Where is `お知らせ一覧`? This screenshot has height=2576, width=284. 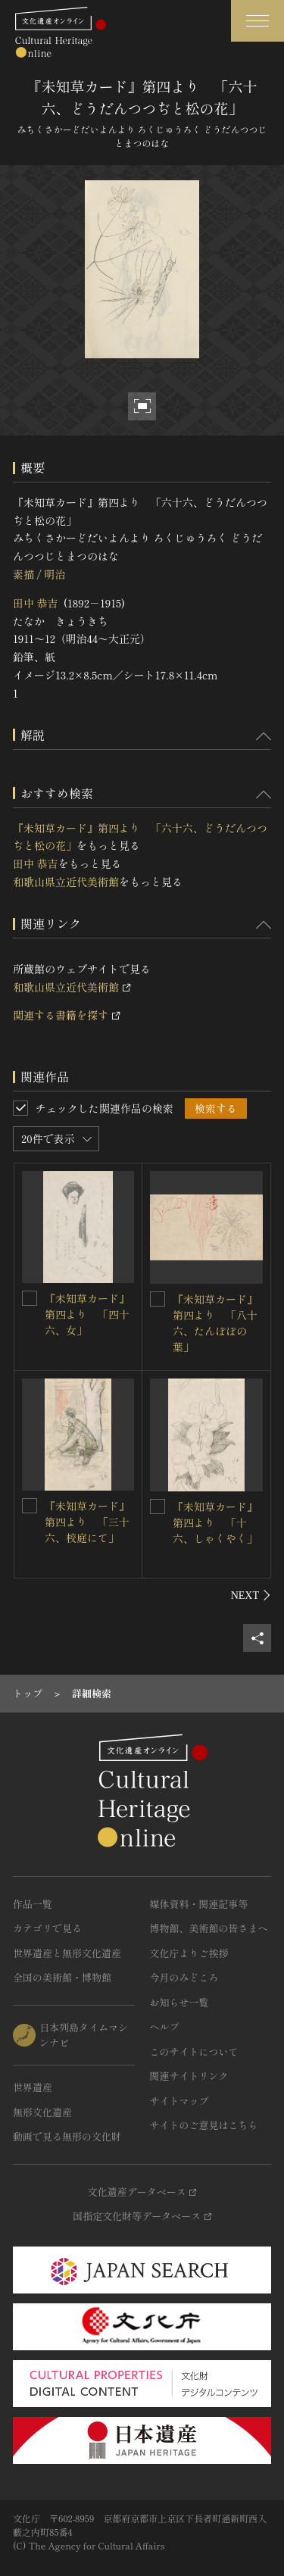
お知らせ一覧 is located at coordinates (179, 2002).